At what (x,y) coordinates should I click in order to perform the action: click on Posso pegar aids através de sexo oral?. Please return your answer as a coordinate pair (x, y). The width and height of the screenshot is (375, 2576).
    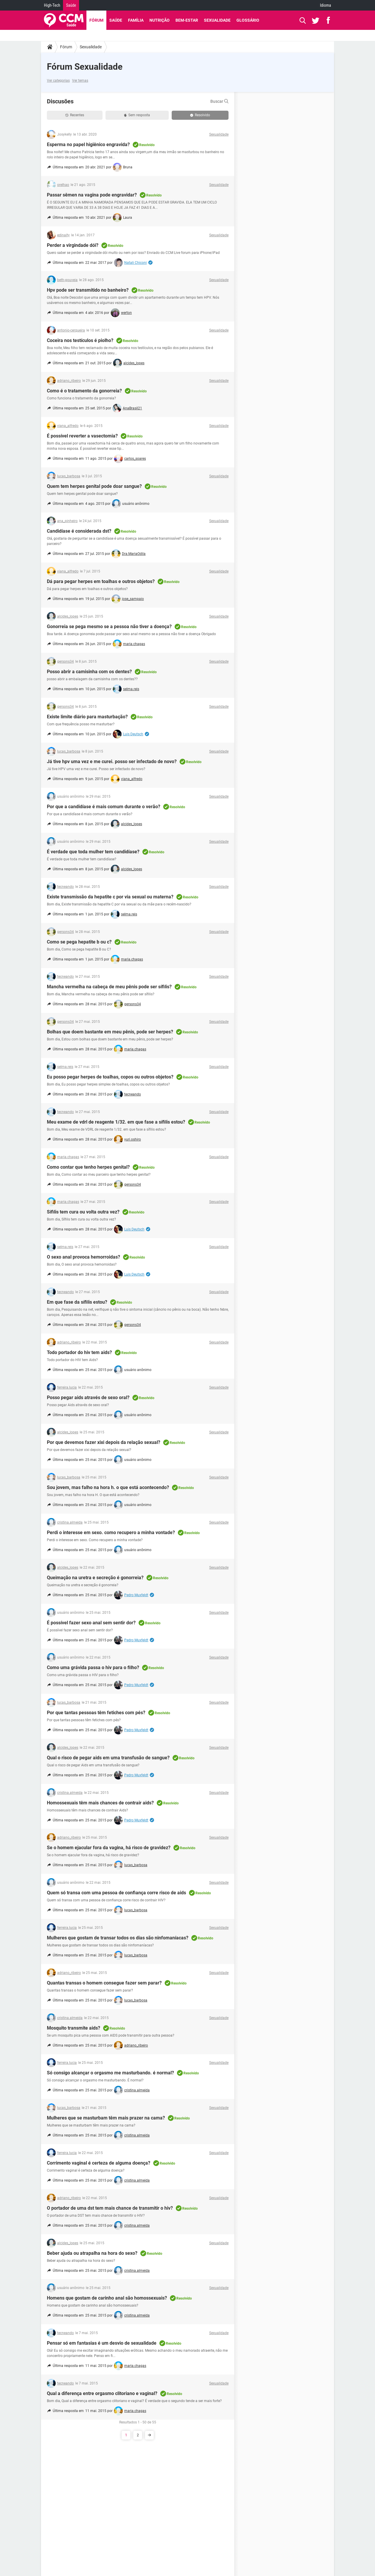
    Looking at the image, I should click on (88, 1397).